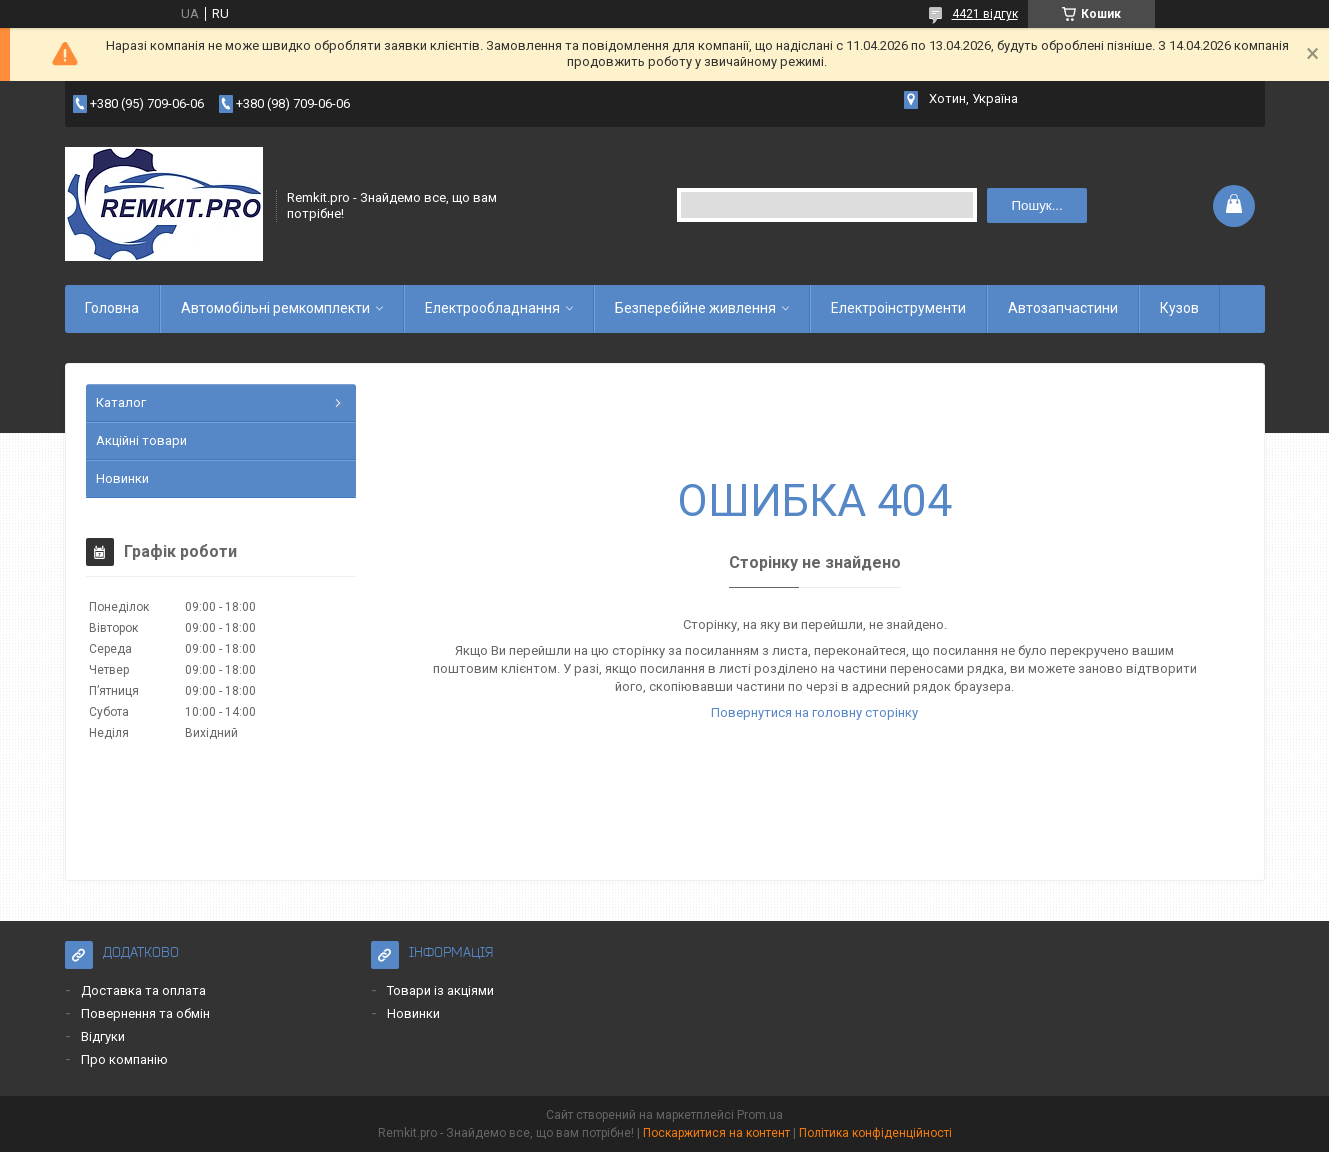  I want to click on Доставка та оплата, so click(143, 990).